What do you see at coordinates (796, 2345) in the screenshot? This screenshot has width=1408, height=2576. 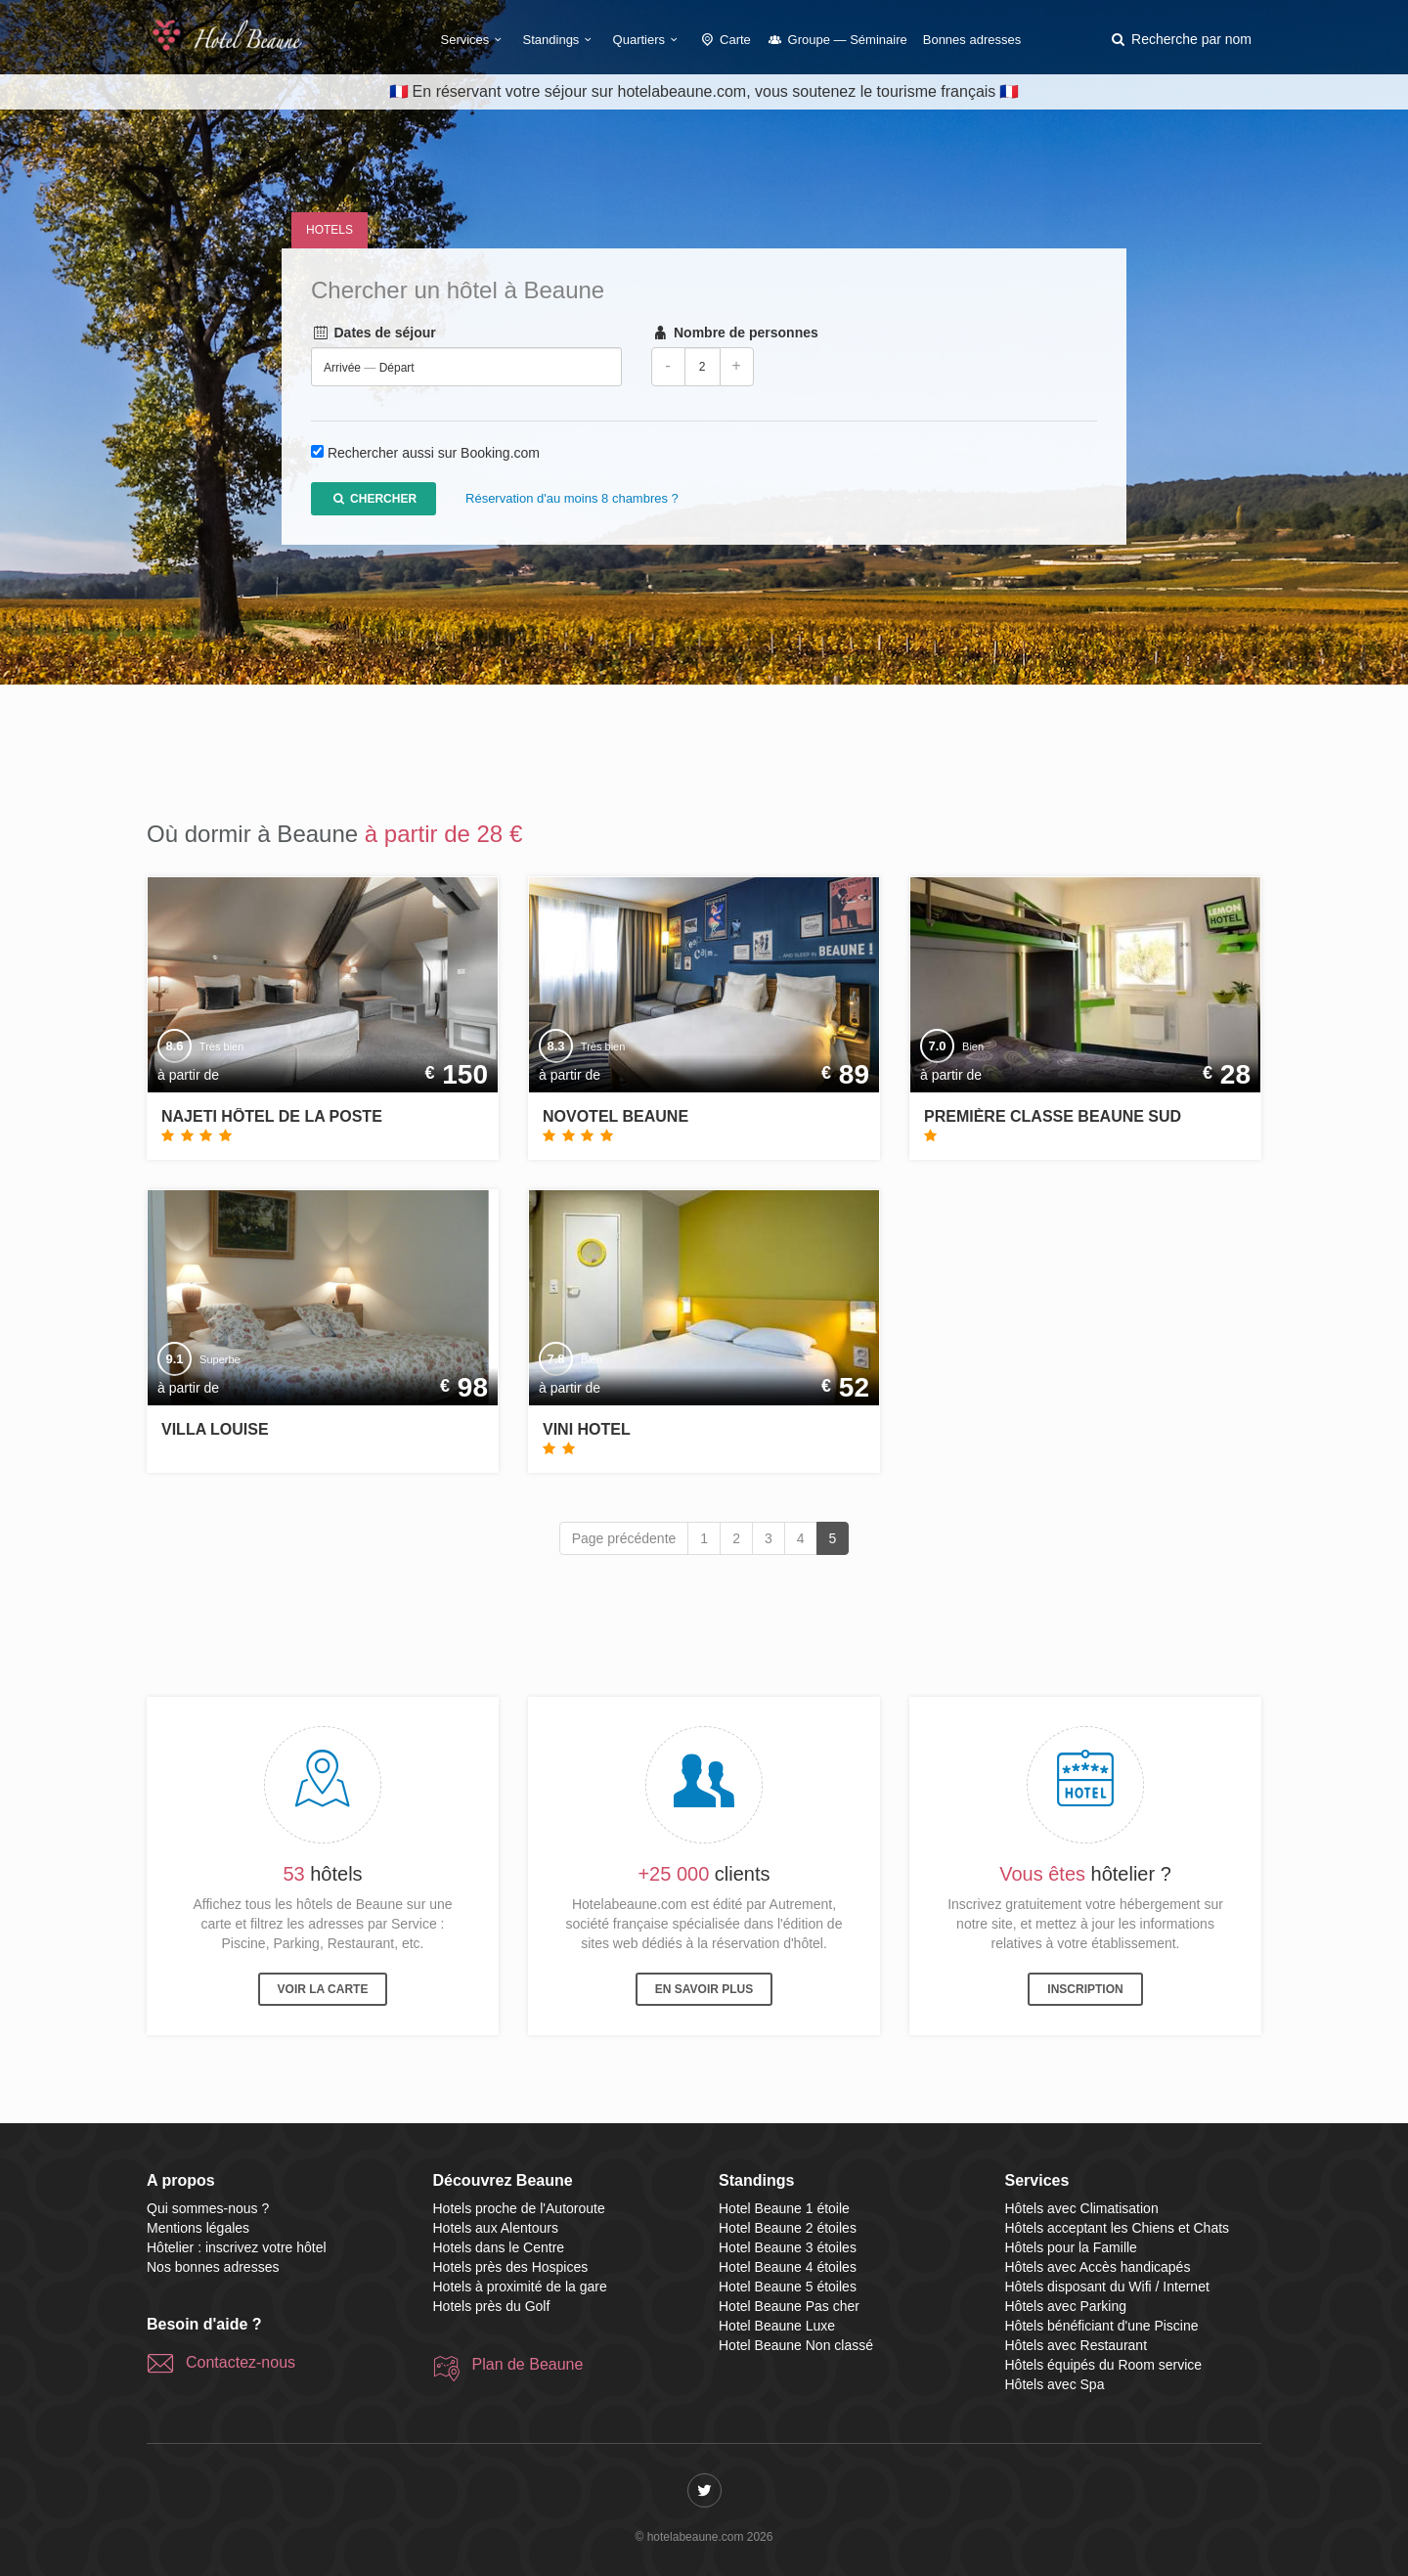 I see `Hotel Beaune Non classé` at bounding box center [796, 2345].